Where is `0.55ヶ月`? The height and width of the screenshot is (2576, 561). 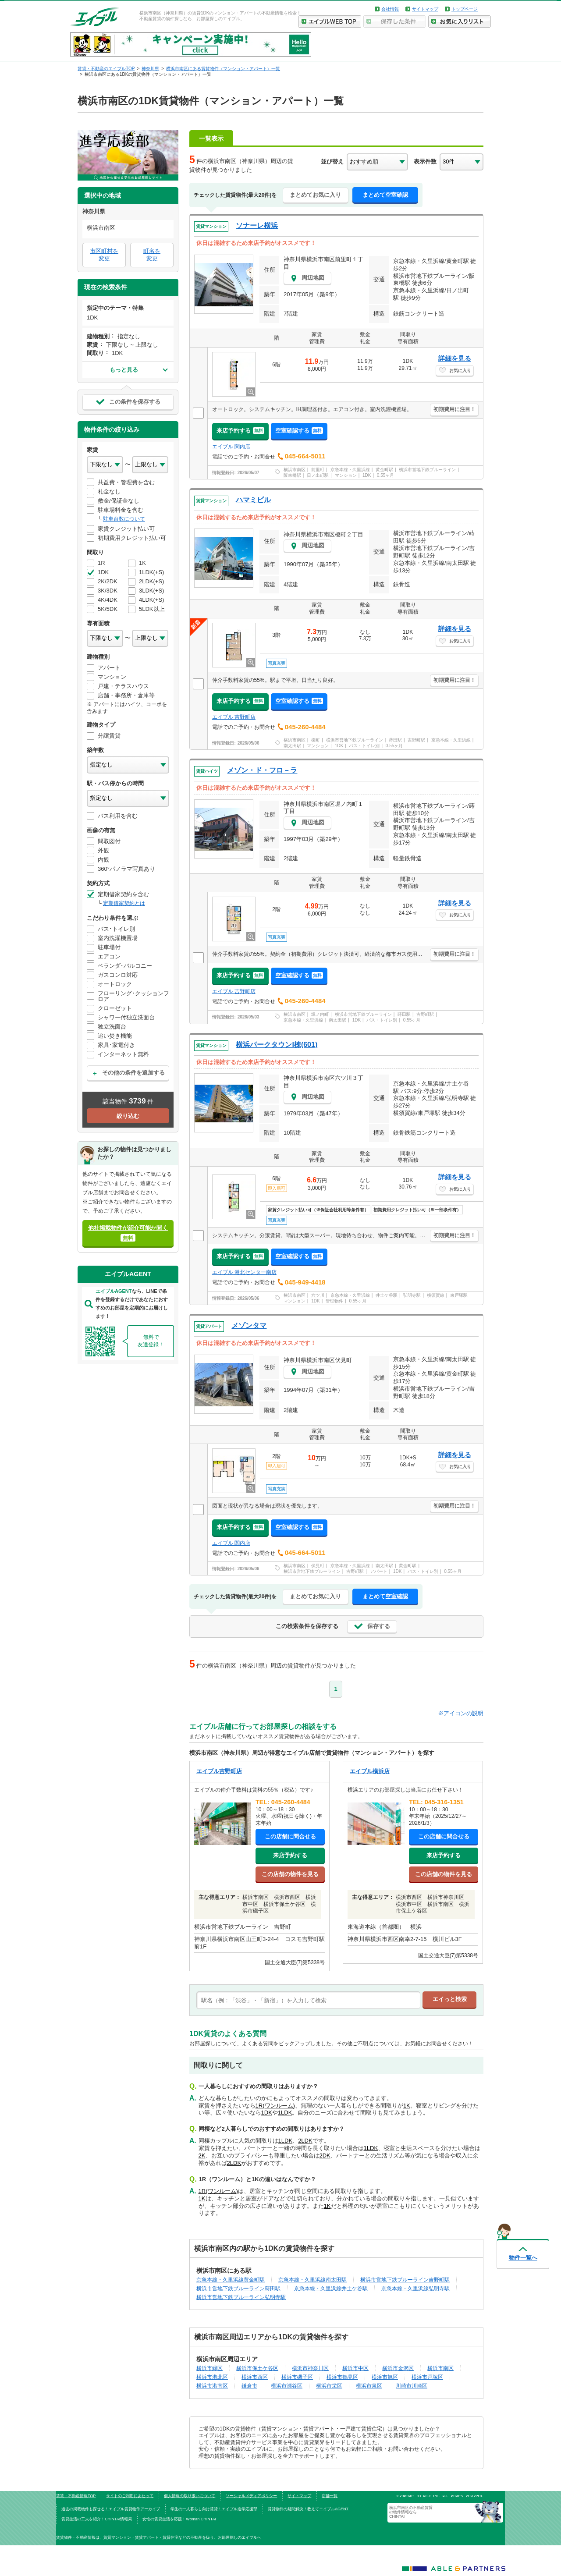
0.55ヶ月 is located at coordinates (385, 475).